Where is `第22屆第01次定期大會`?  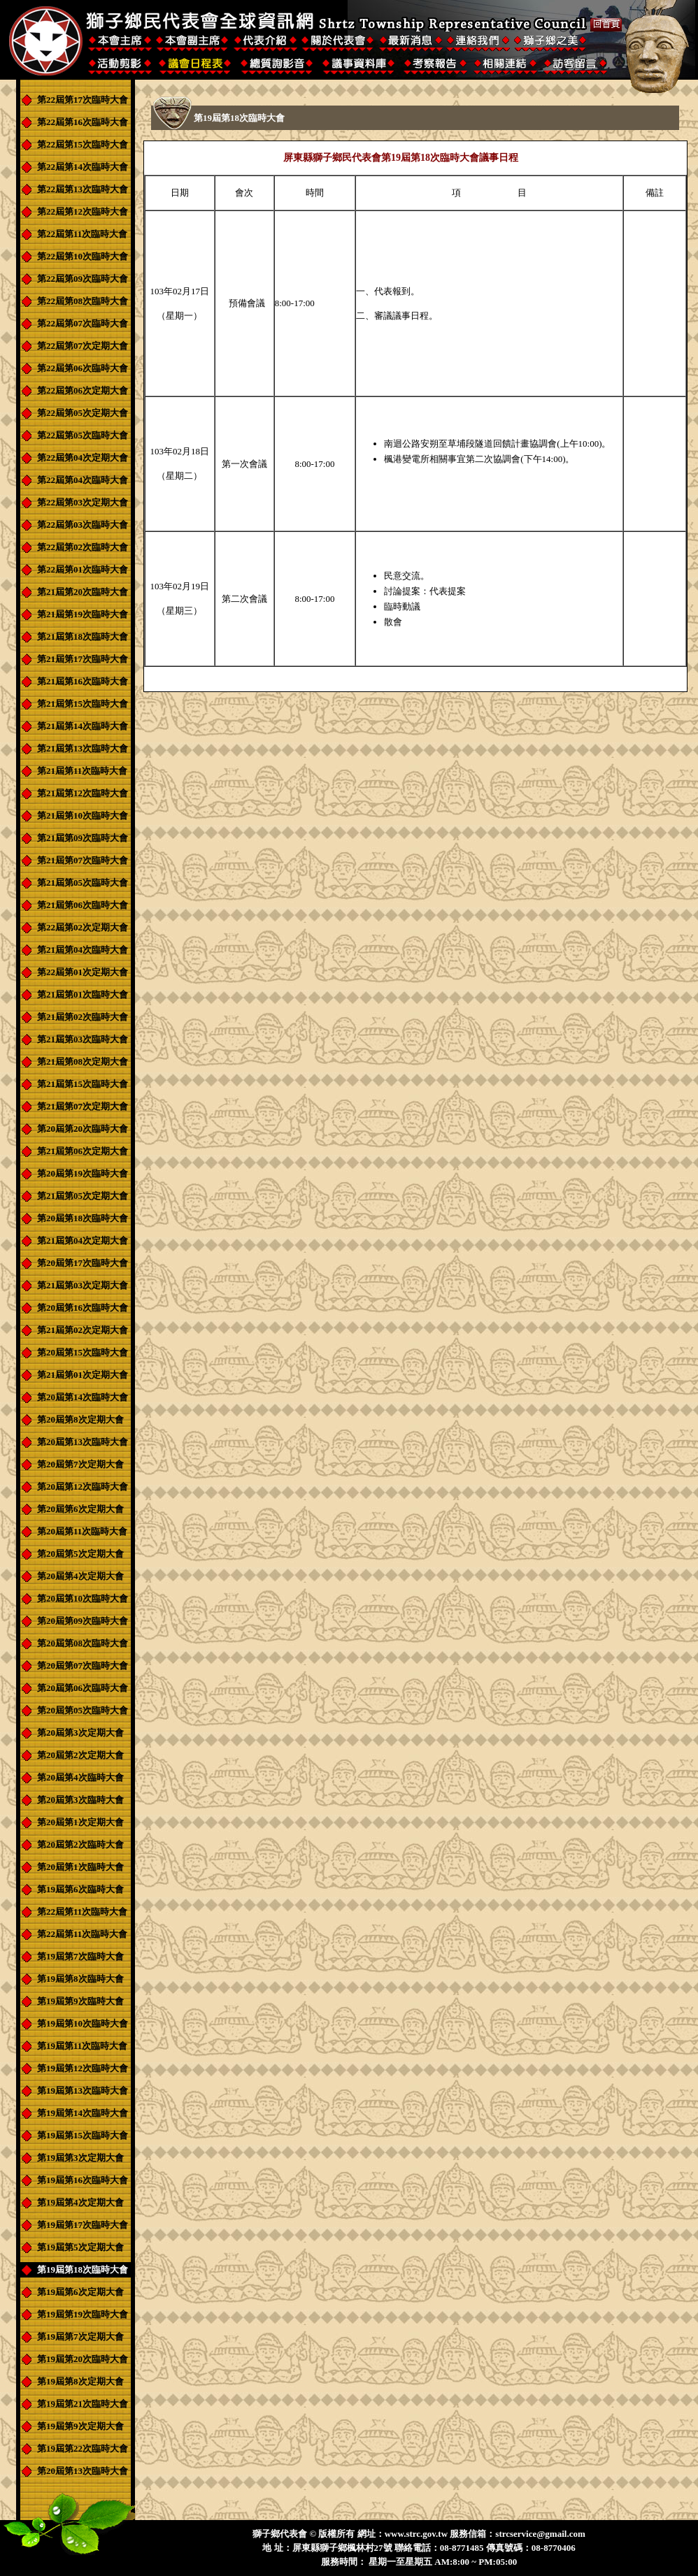
第22屆第01次定期大會 is located at coordinates (82, 972).